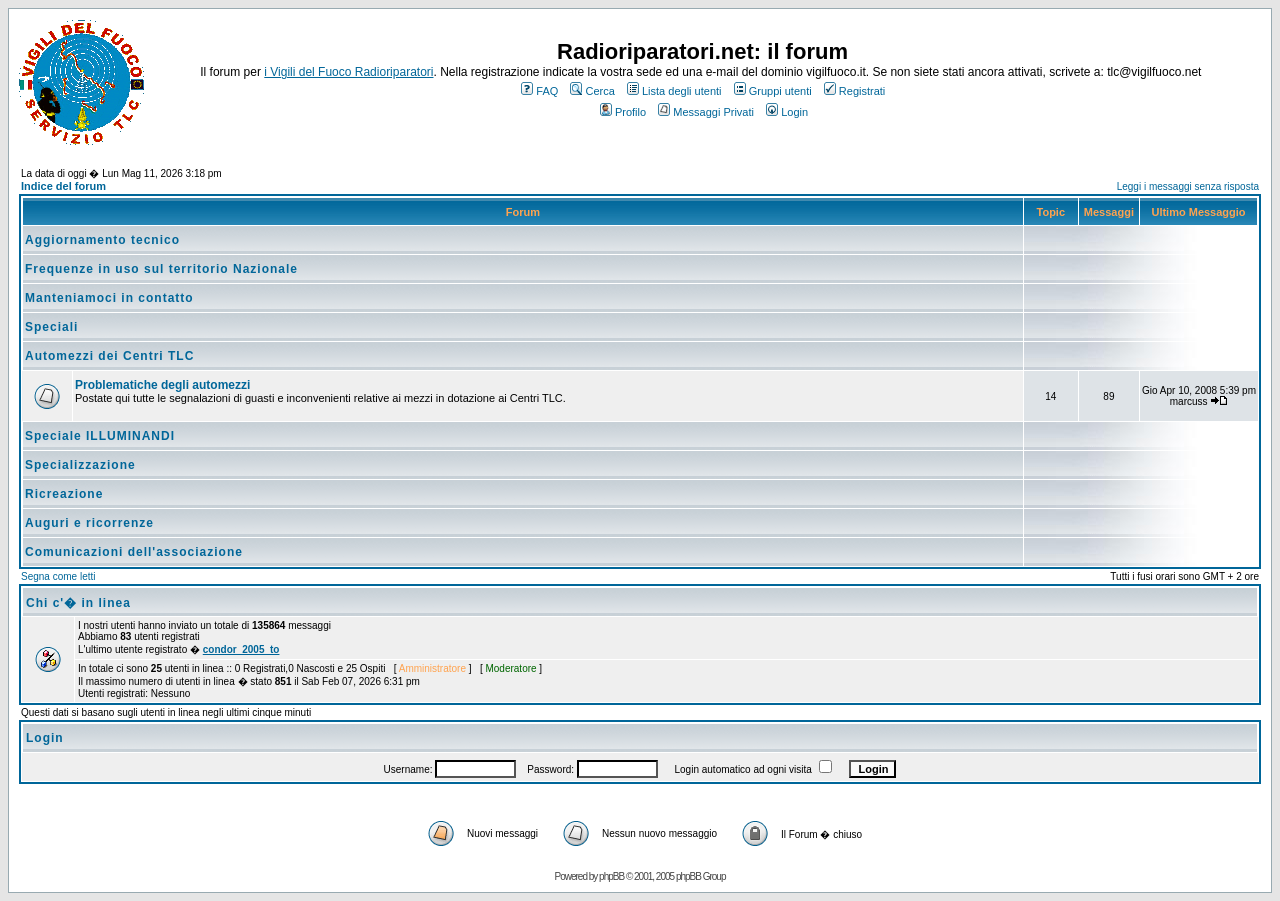 The height and width of the screenshot is (901, 1280). What do you see at coordinates (51, 327) in the screenshot?
I see `Speciali` at bounding box center [51, 327].